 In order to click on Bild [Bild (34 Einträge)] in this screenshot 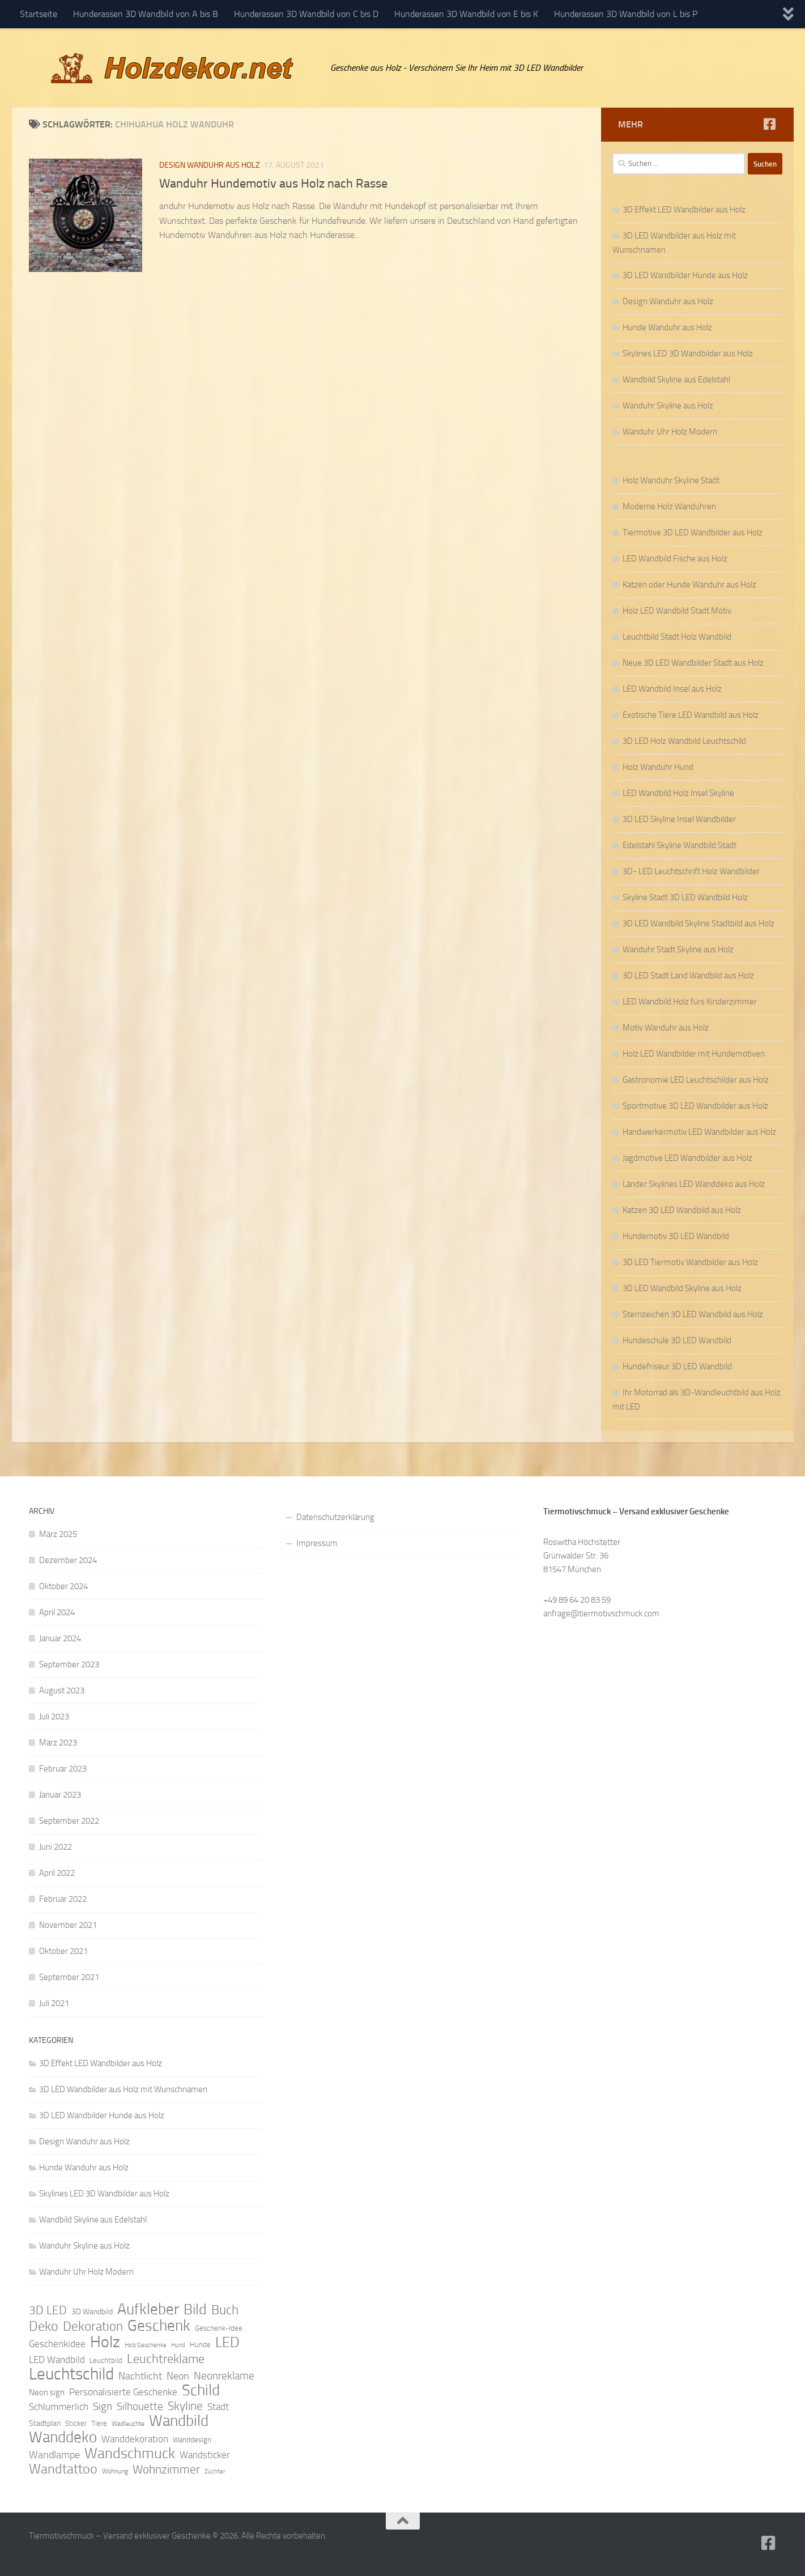, I will do `click(195, 2310)`.